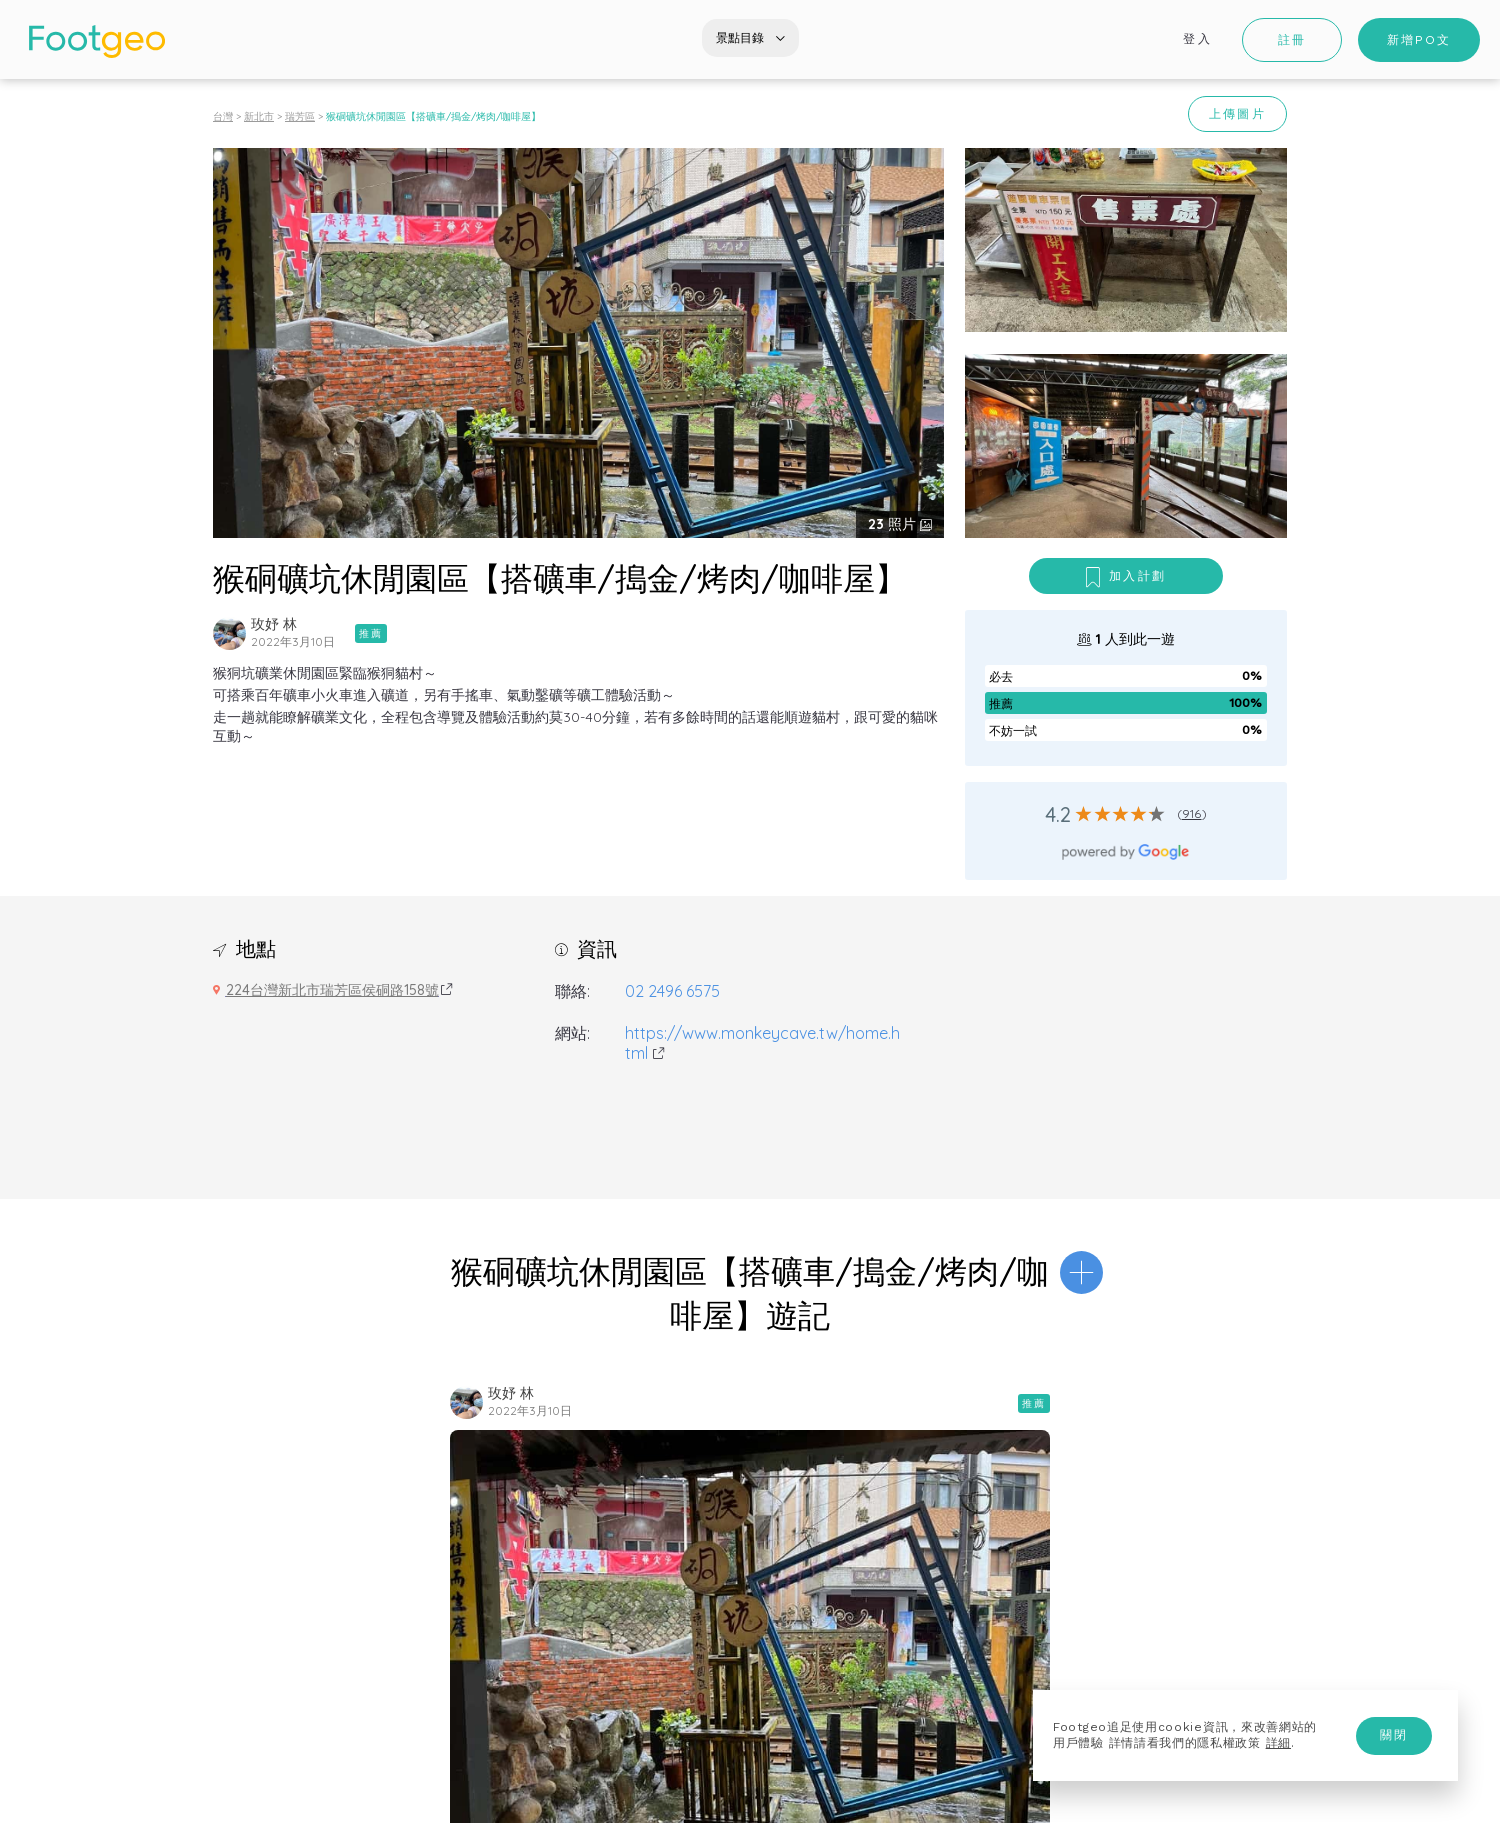 This screenshot has width=1500, height=1823. Describe the element at coordinates (1278, 1743) in the screenshot. I see `詳細` at that location.